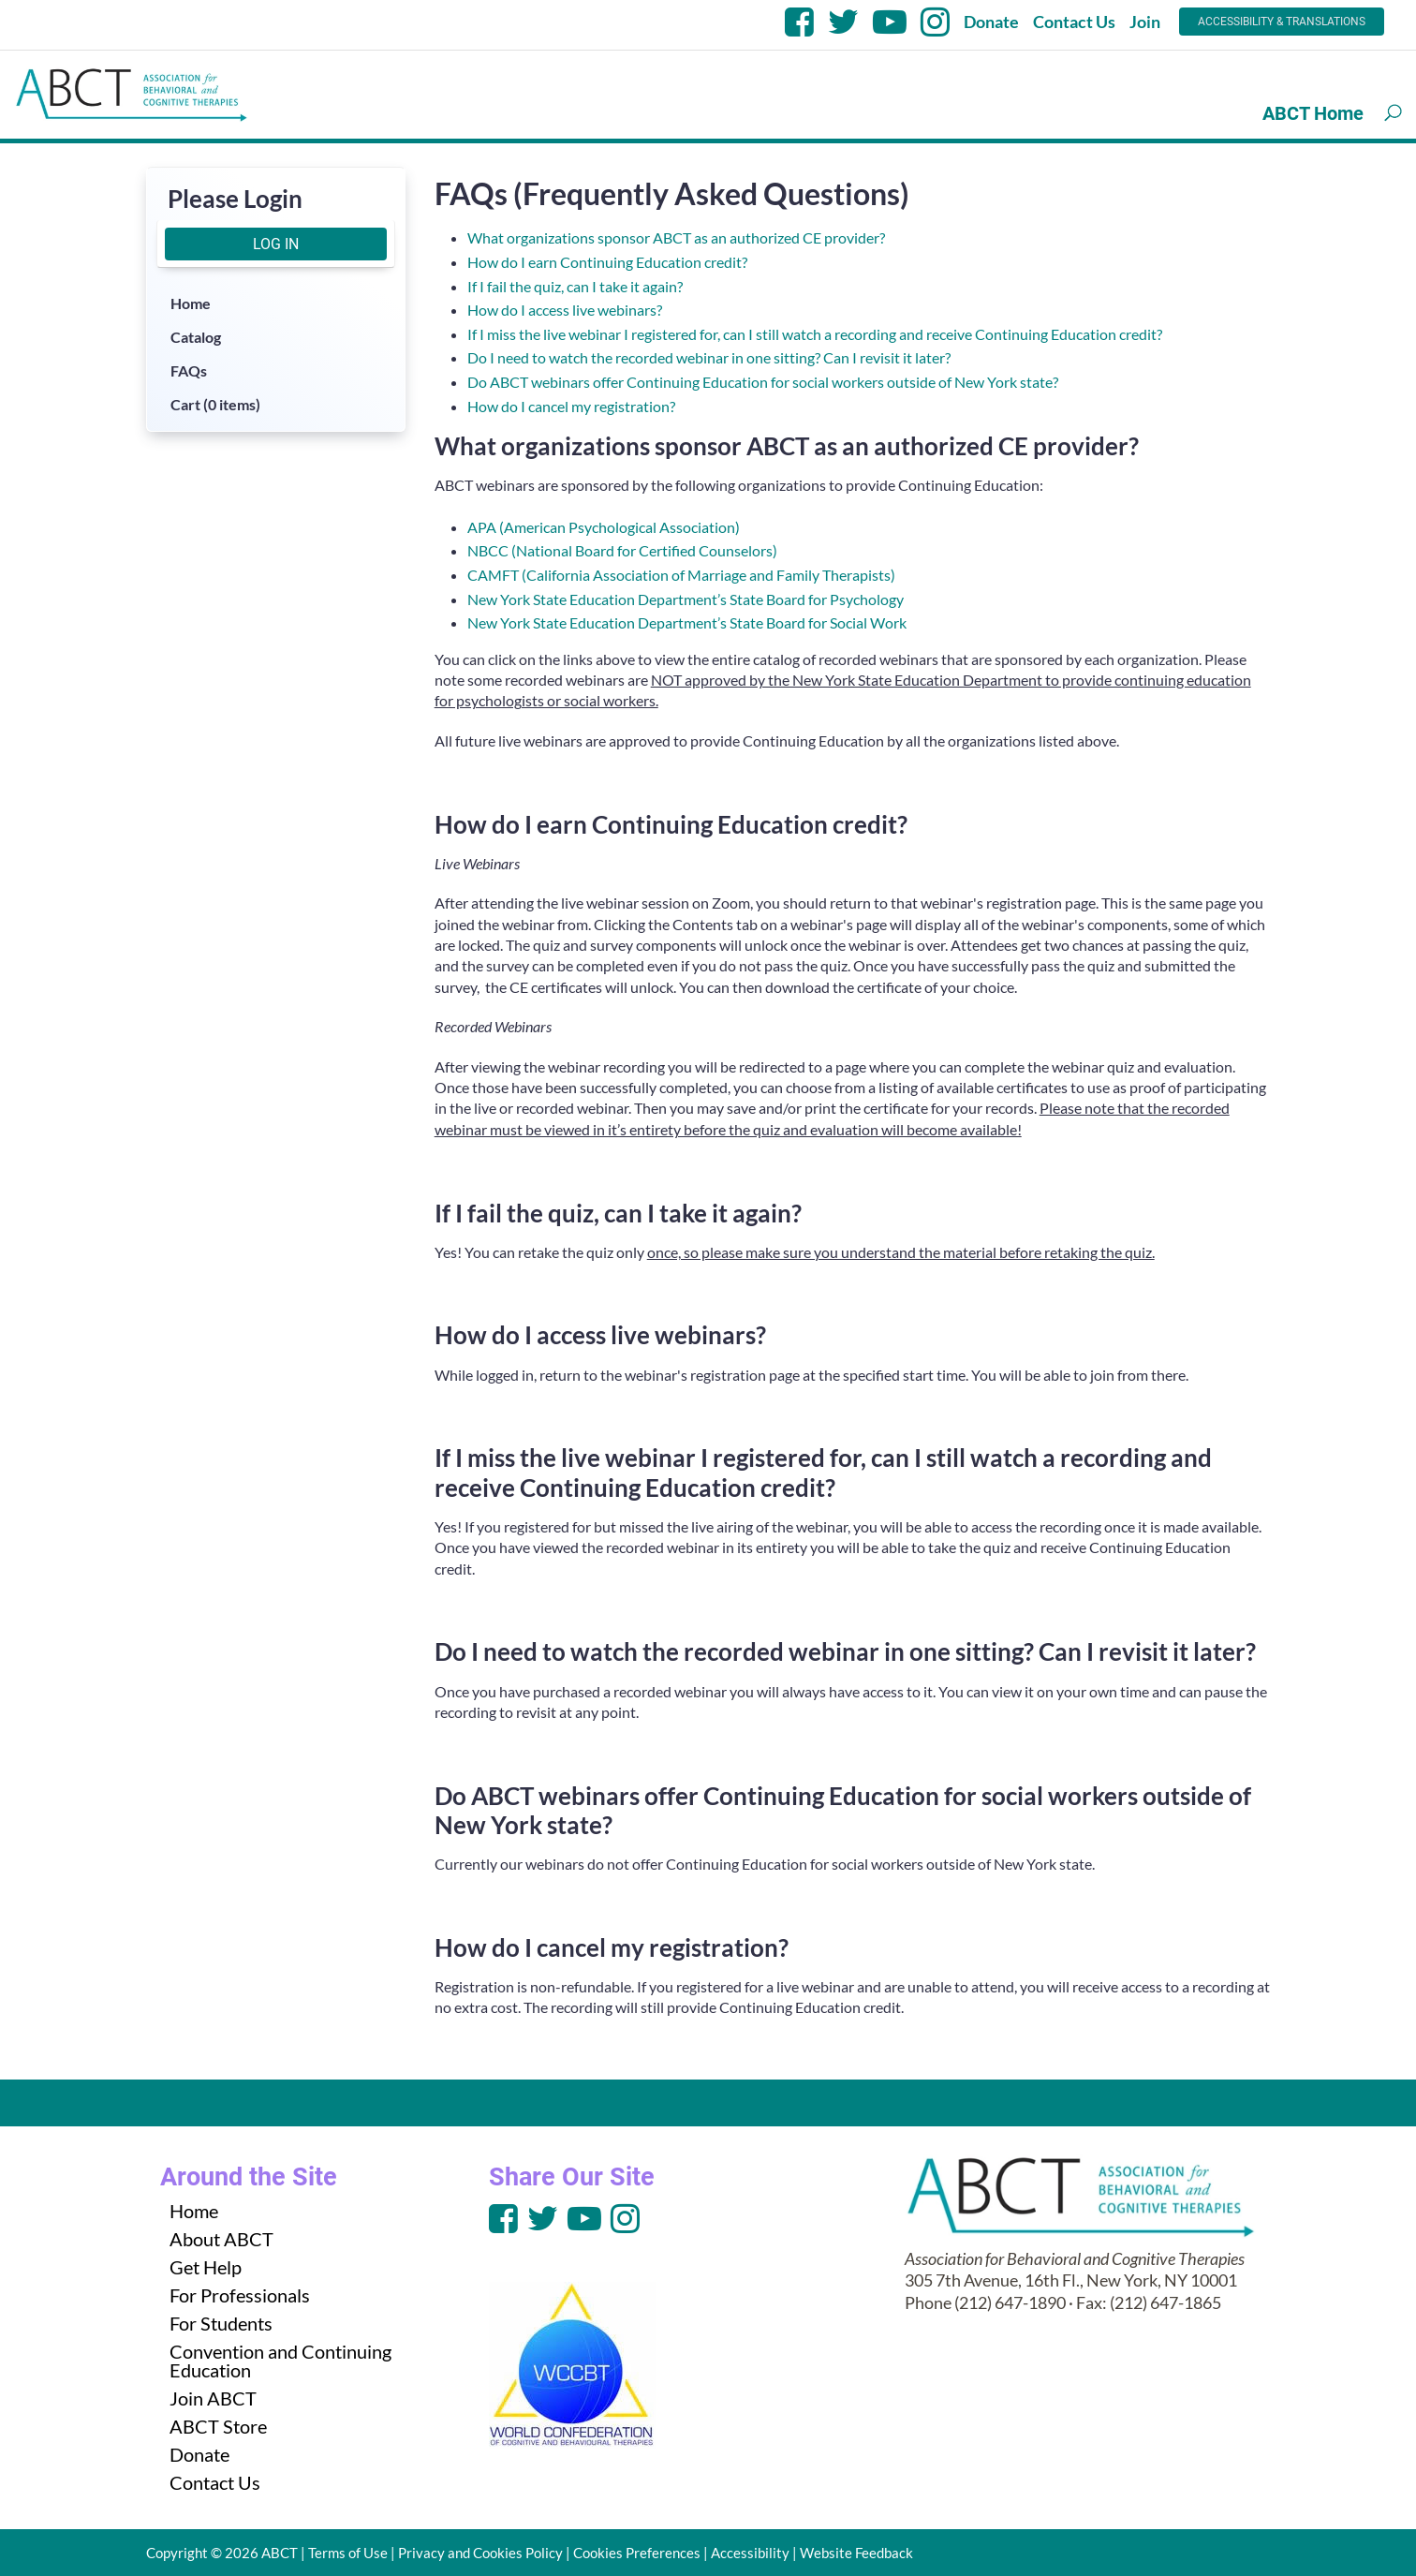 The width and height of the screenshot is (1416, 2576). I want to click on Terms of Use, so click(348, 2552).